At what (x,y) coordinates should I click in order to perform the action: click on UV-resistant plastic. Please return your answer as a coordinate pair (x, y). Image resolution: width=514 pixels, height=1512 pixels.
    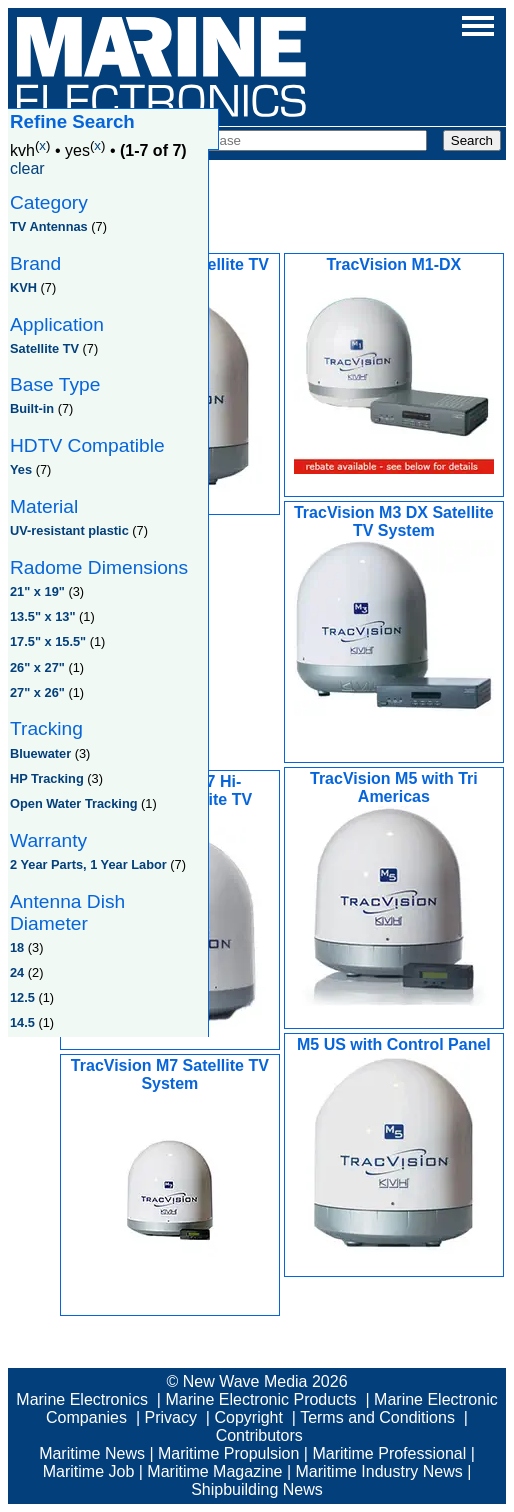
    Looking at the image, I should click on (69, 530).